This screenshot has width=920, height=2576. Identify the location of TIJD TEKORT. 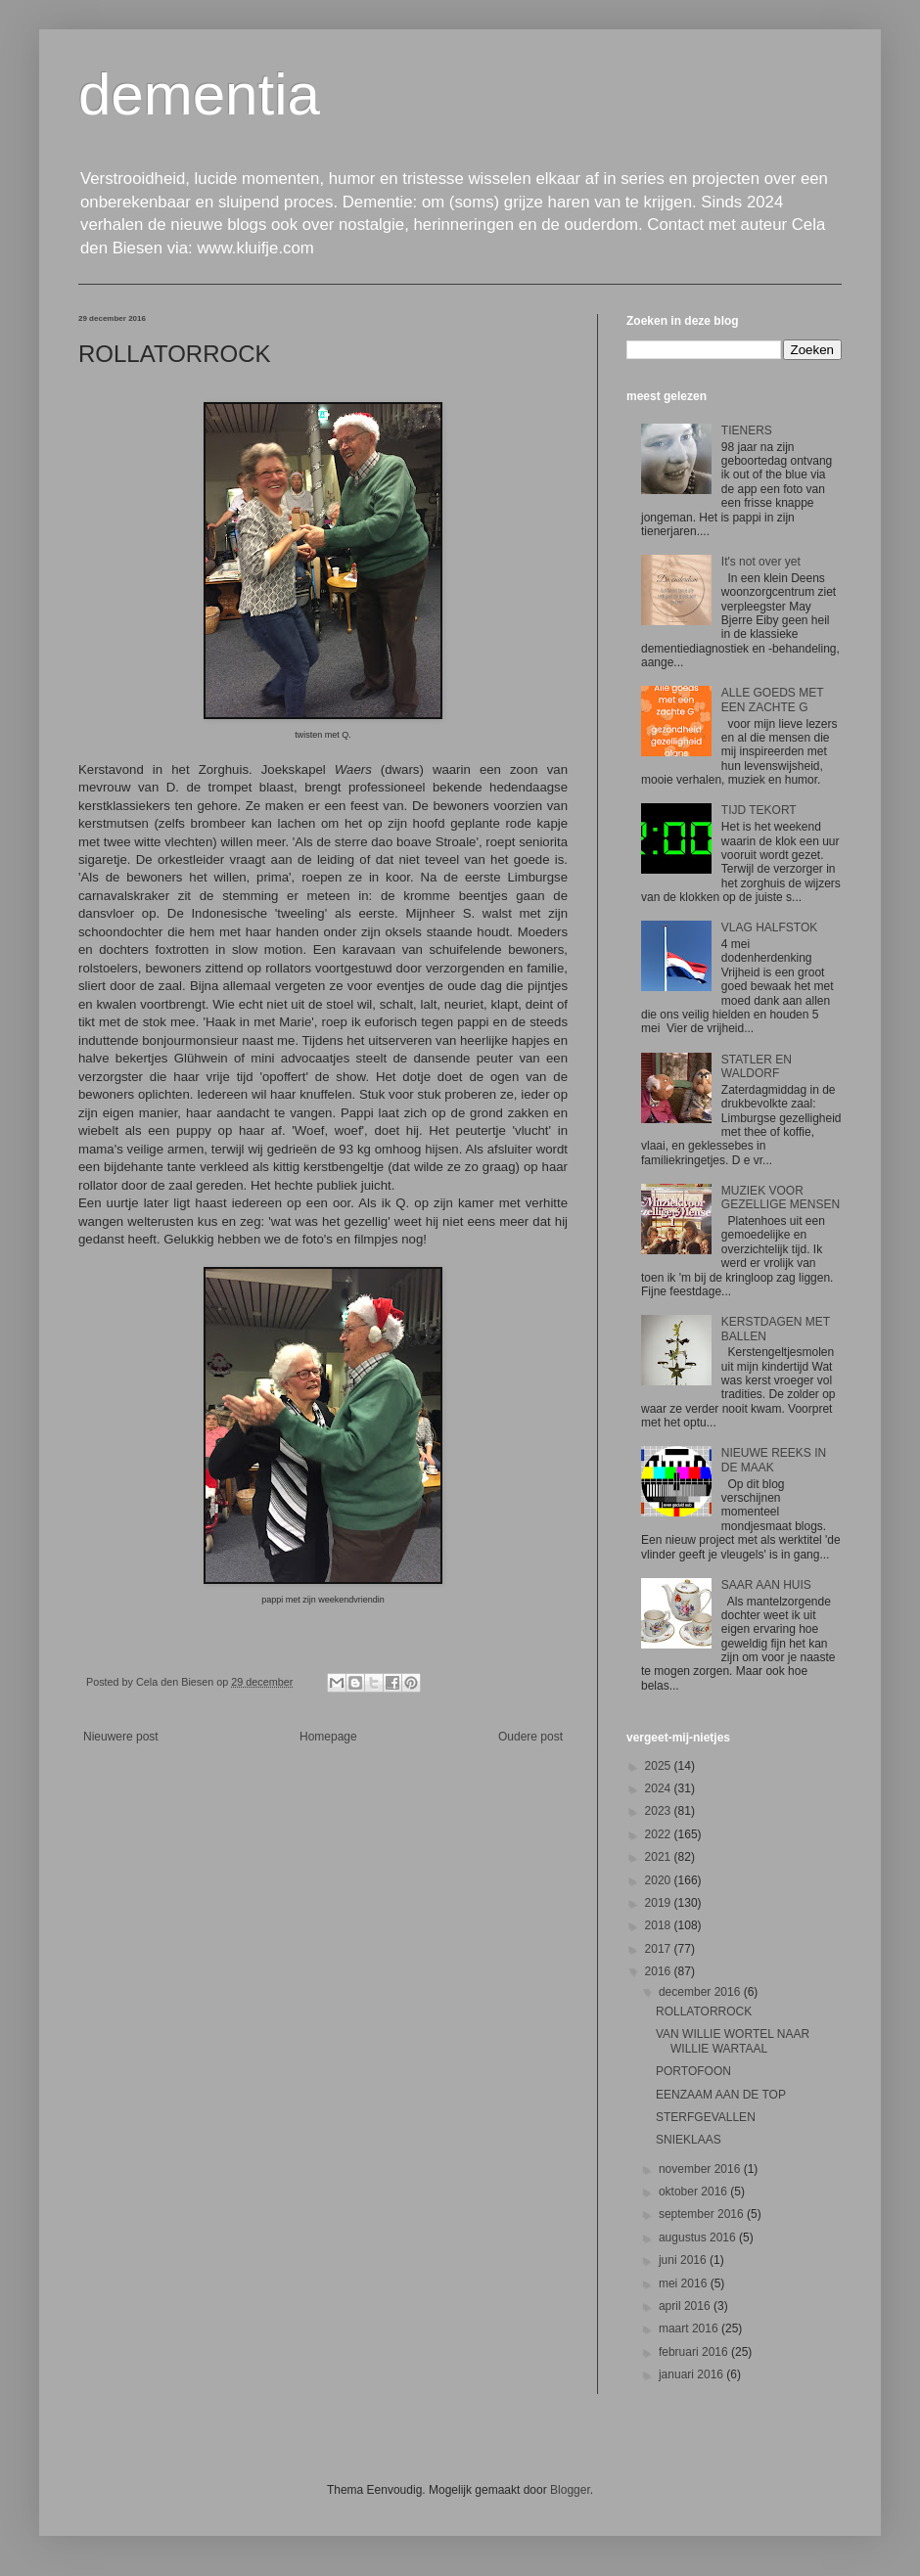
(759, 810).